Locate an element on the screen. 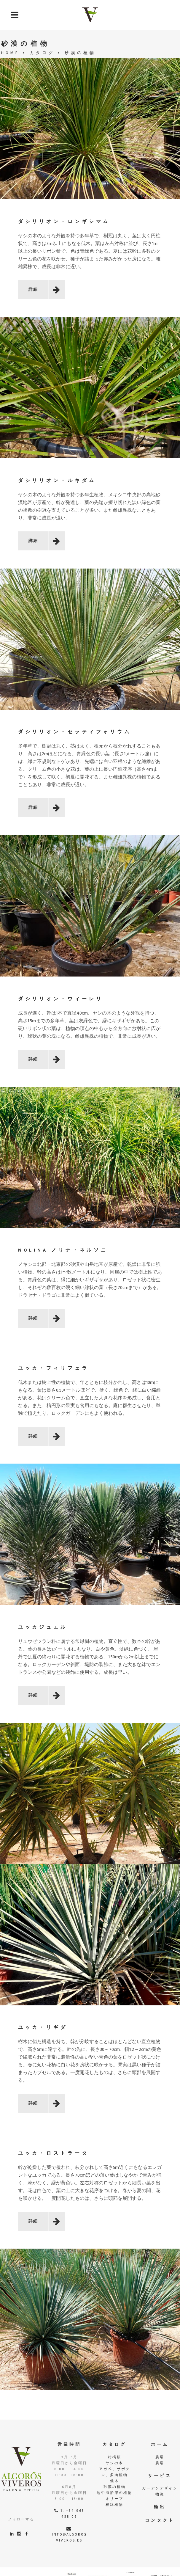  カタログ is located at coordinates (42, 52).